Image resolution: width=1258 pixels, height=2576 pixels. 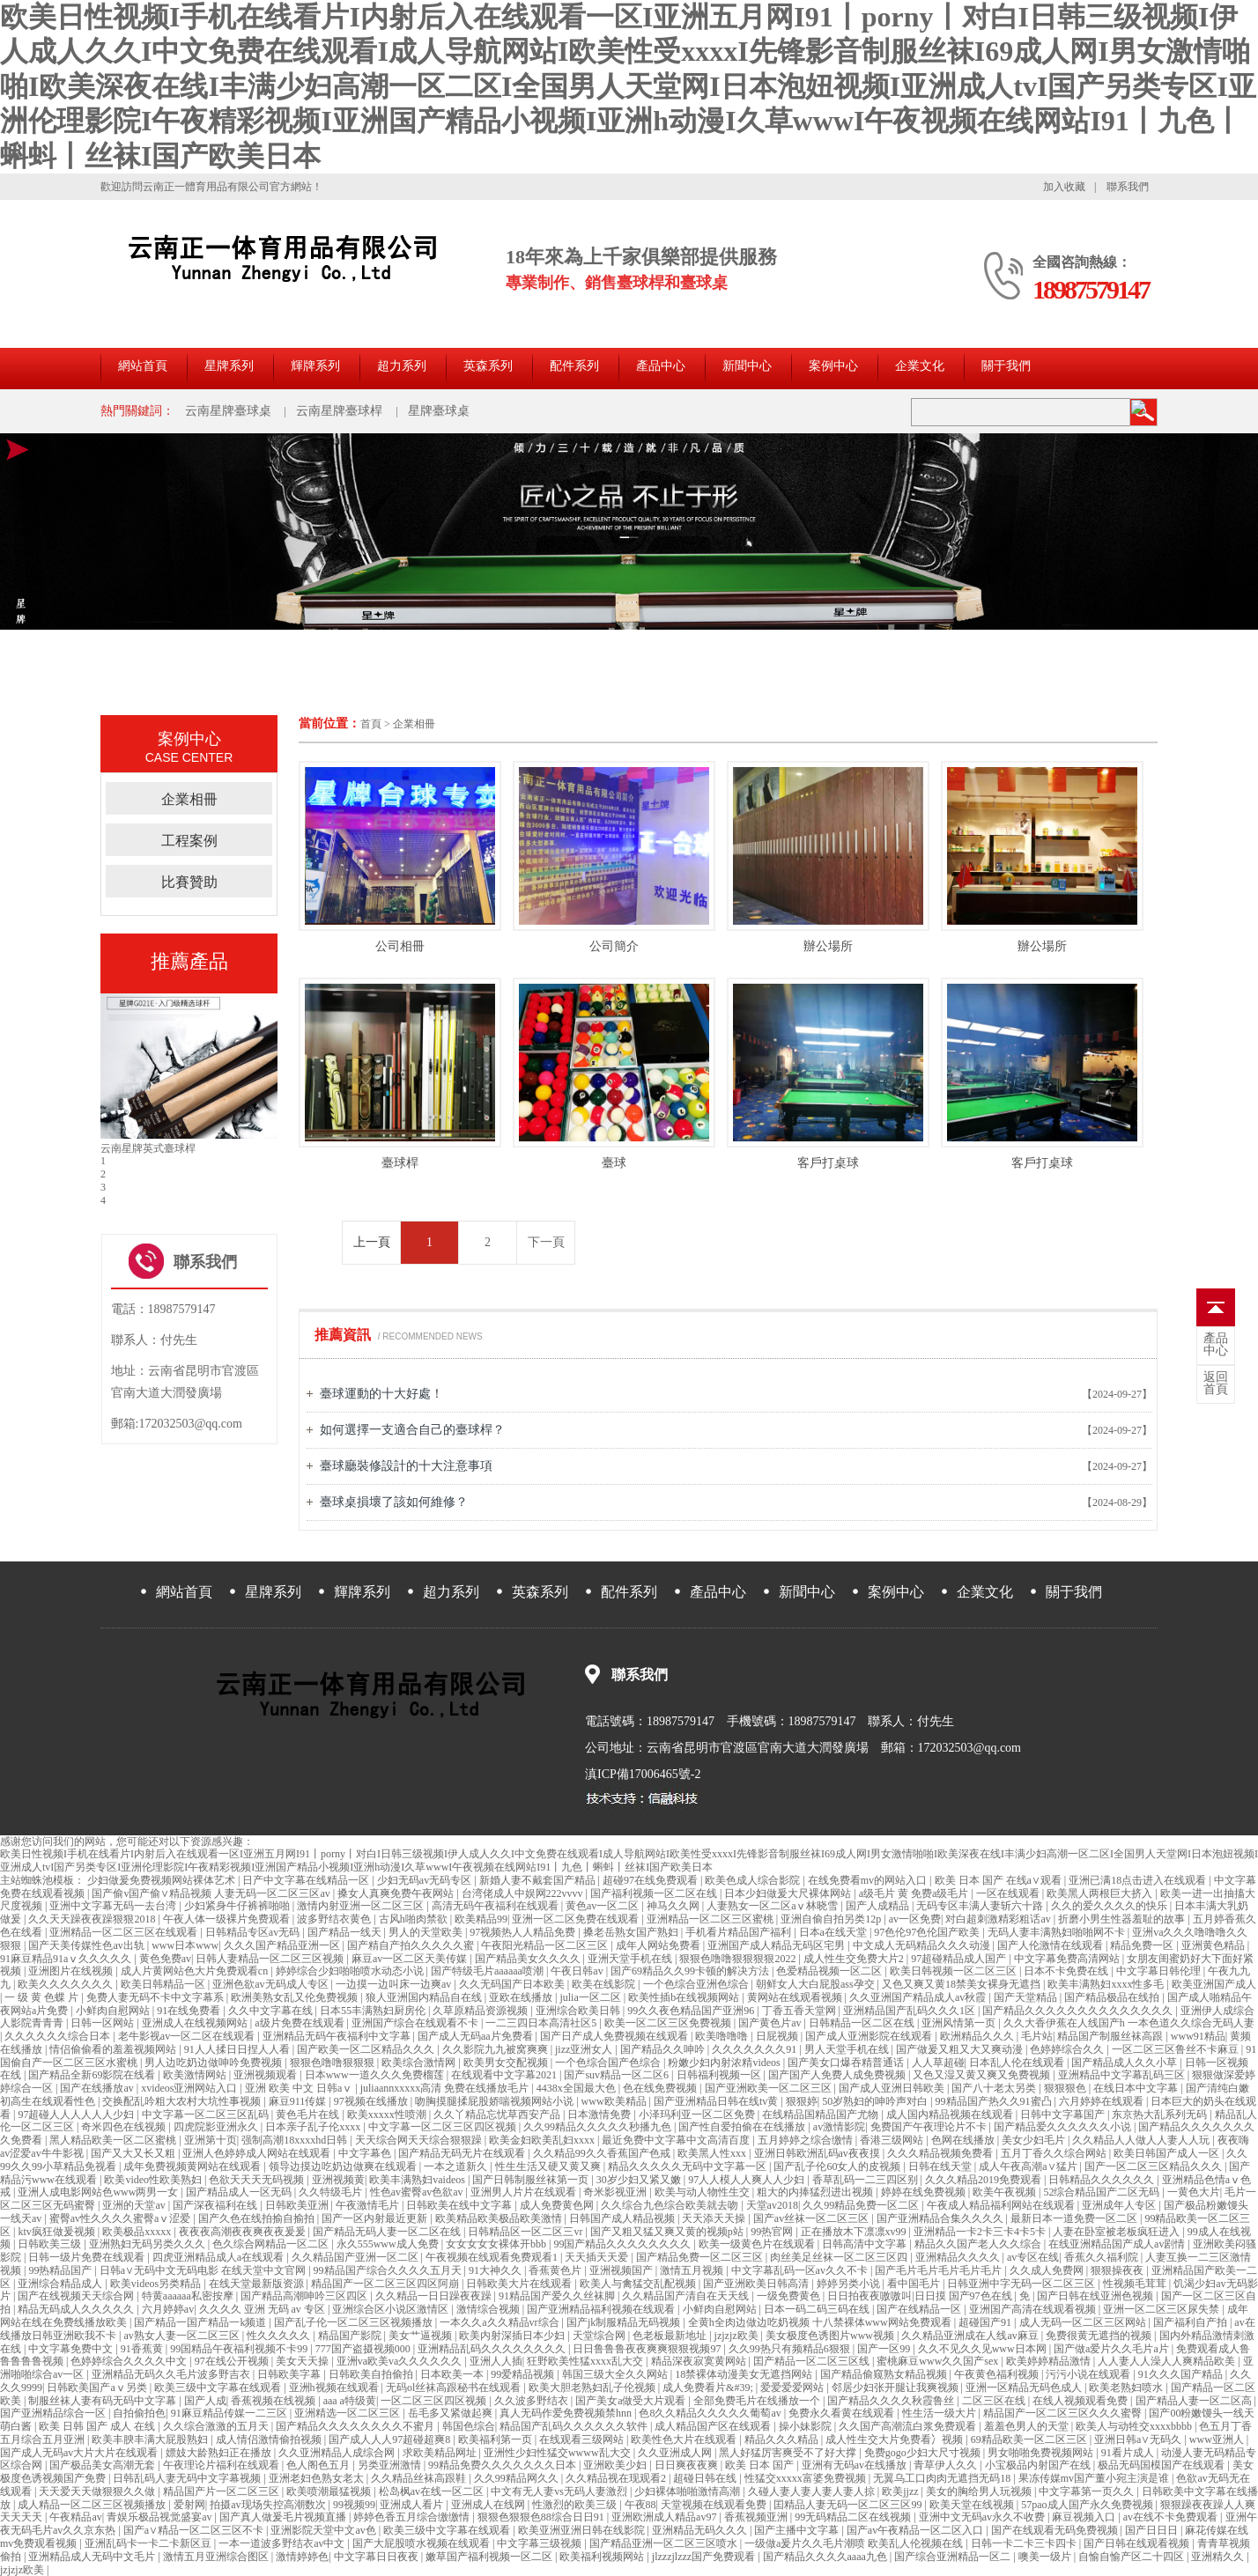 I want to click on 英森系列, so click(x=488, y=366).